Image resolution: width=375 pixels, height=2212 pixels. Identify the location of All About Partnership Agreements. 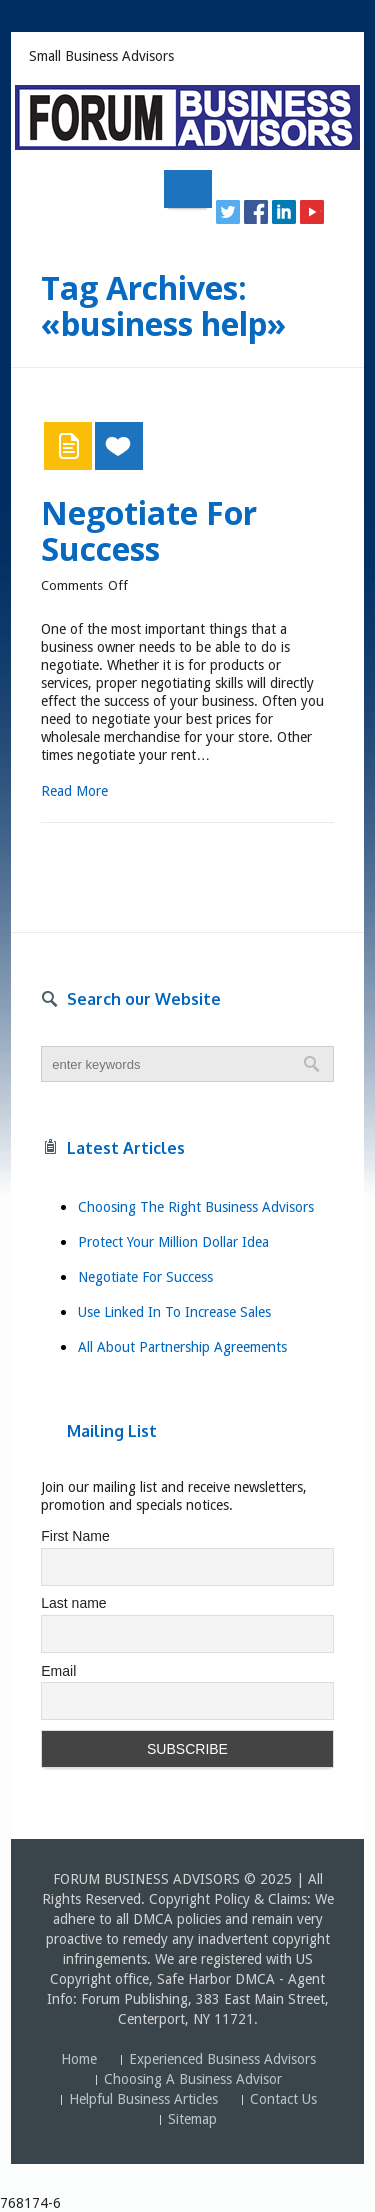
(182, 1347).